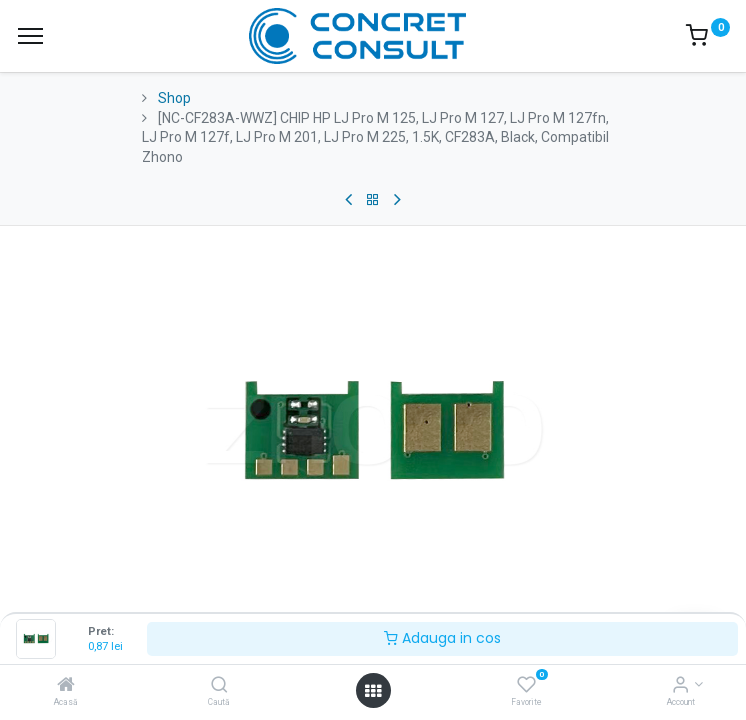  What do you see at coordinates (442, 638) in the screenshot?
I see `Adauga in cos` at bounding box center [442, 638].